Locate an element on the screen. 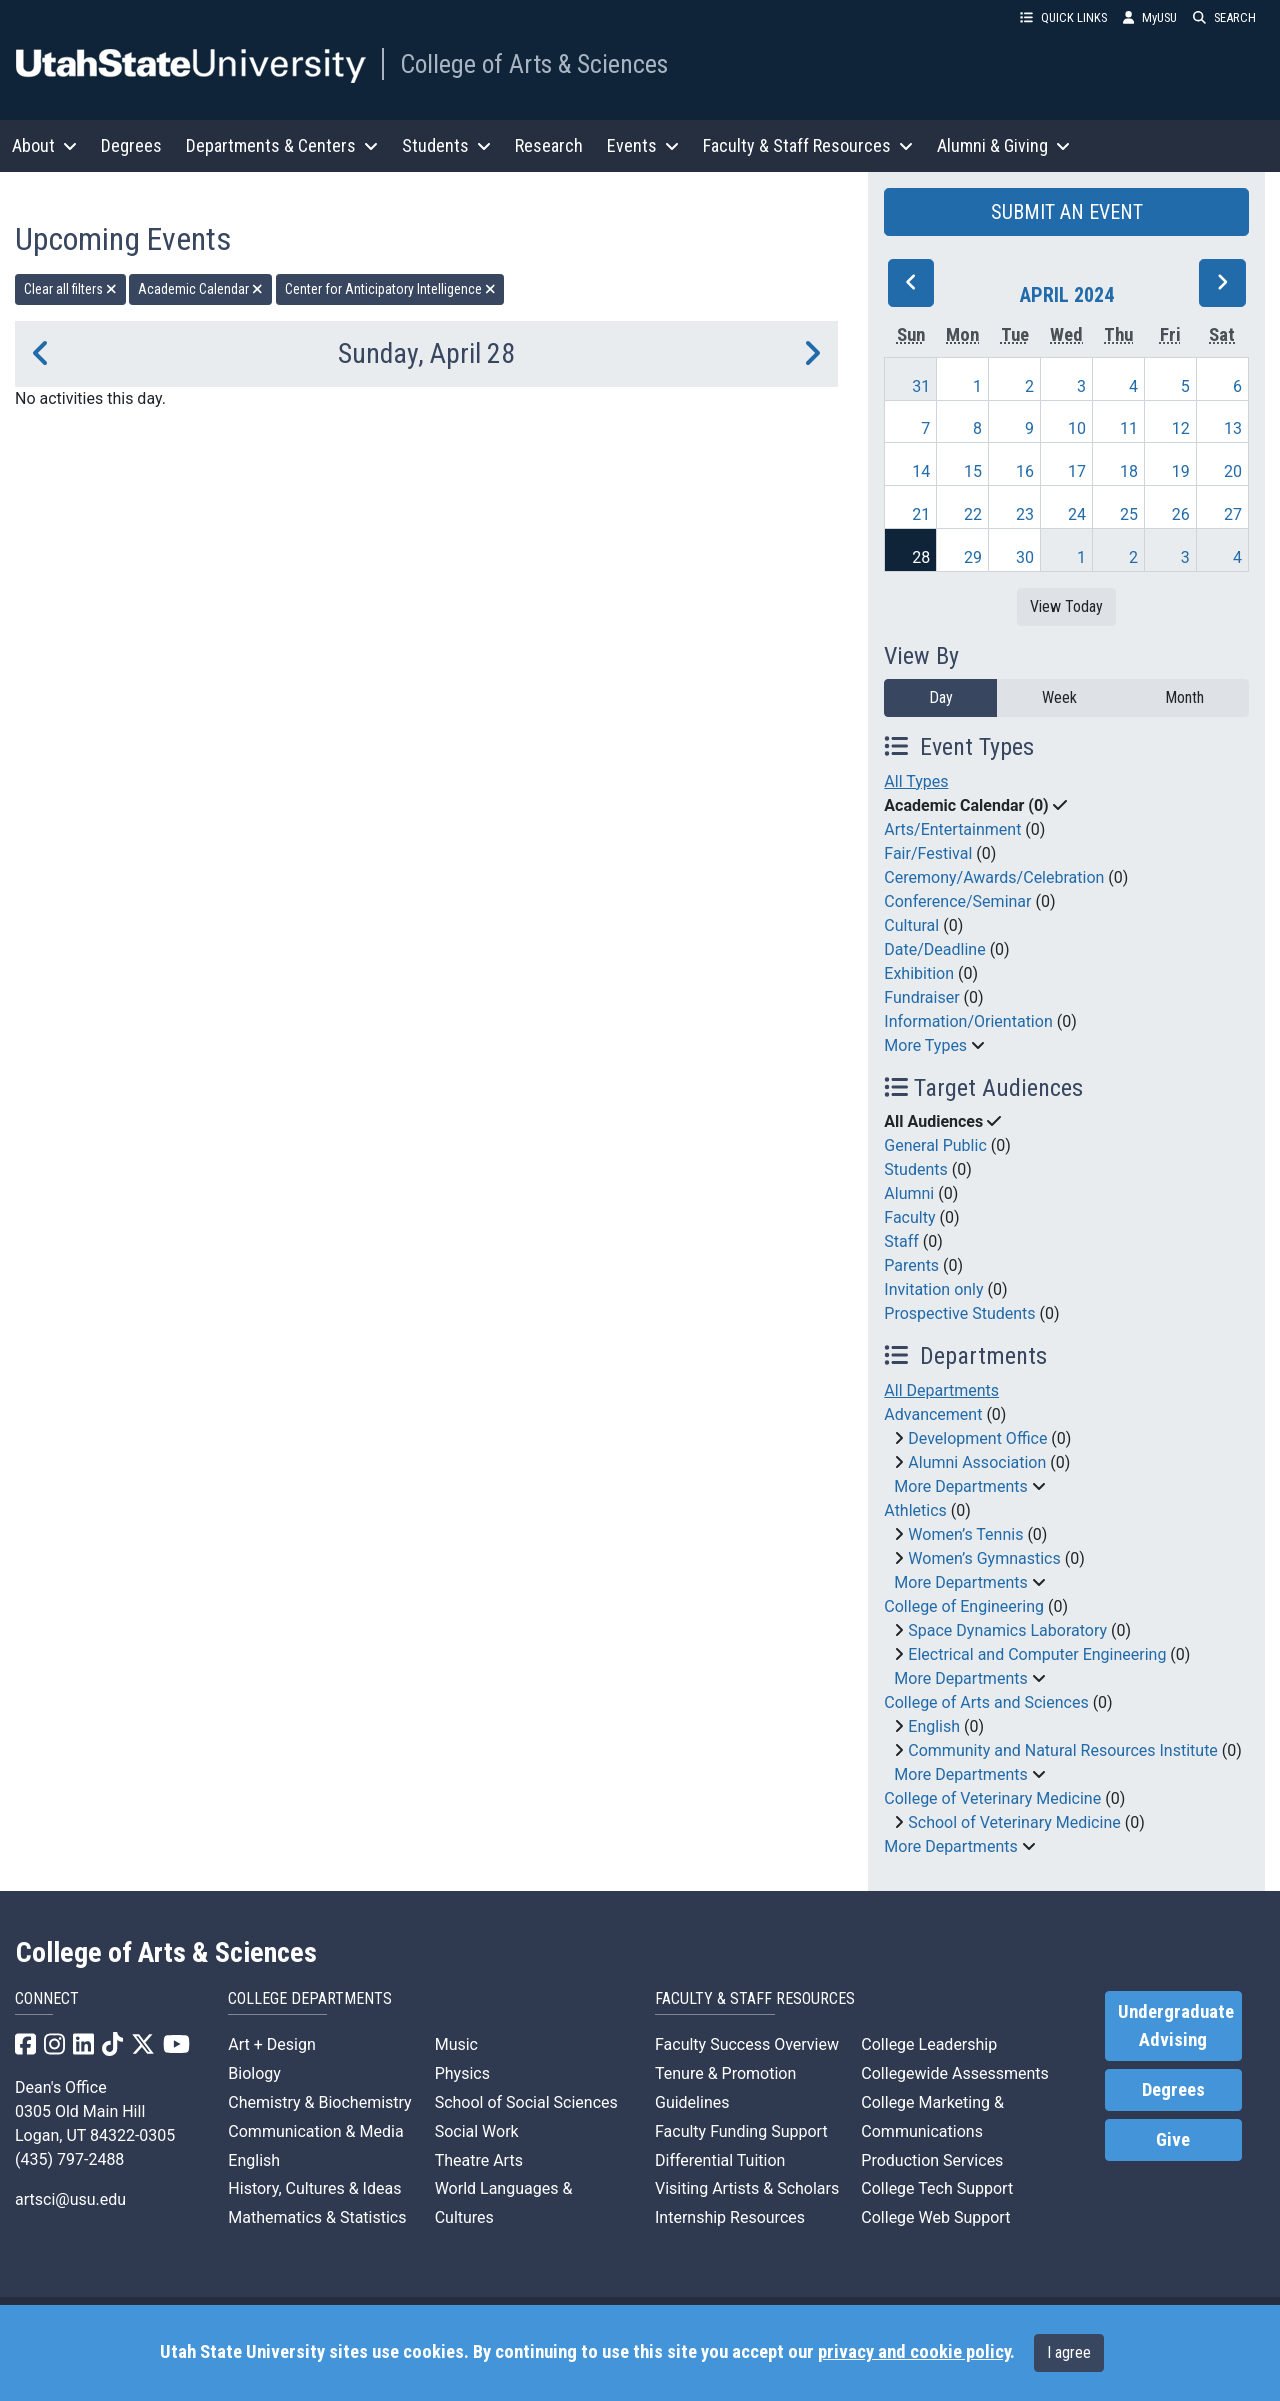 This screenshot has width=1280, height=2401. School of Veterinary Medicine is located at coordinates (1014, 1822).